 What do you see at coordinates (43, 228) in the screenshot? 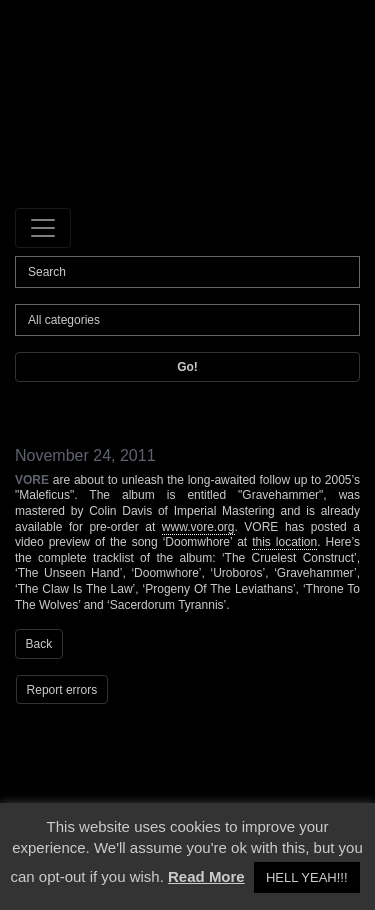
I see `[Toggle navigation]` at bounding box center [43, 228].